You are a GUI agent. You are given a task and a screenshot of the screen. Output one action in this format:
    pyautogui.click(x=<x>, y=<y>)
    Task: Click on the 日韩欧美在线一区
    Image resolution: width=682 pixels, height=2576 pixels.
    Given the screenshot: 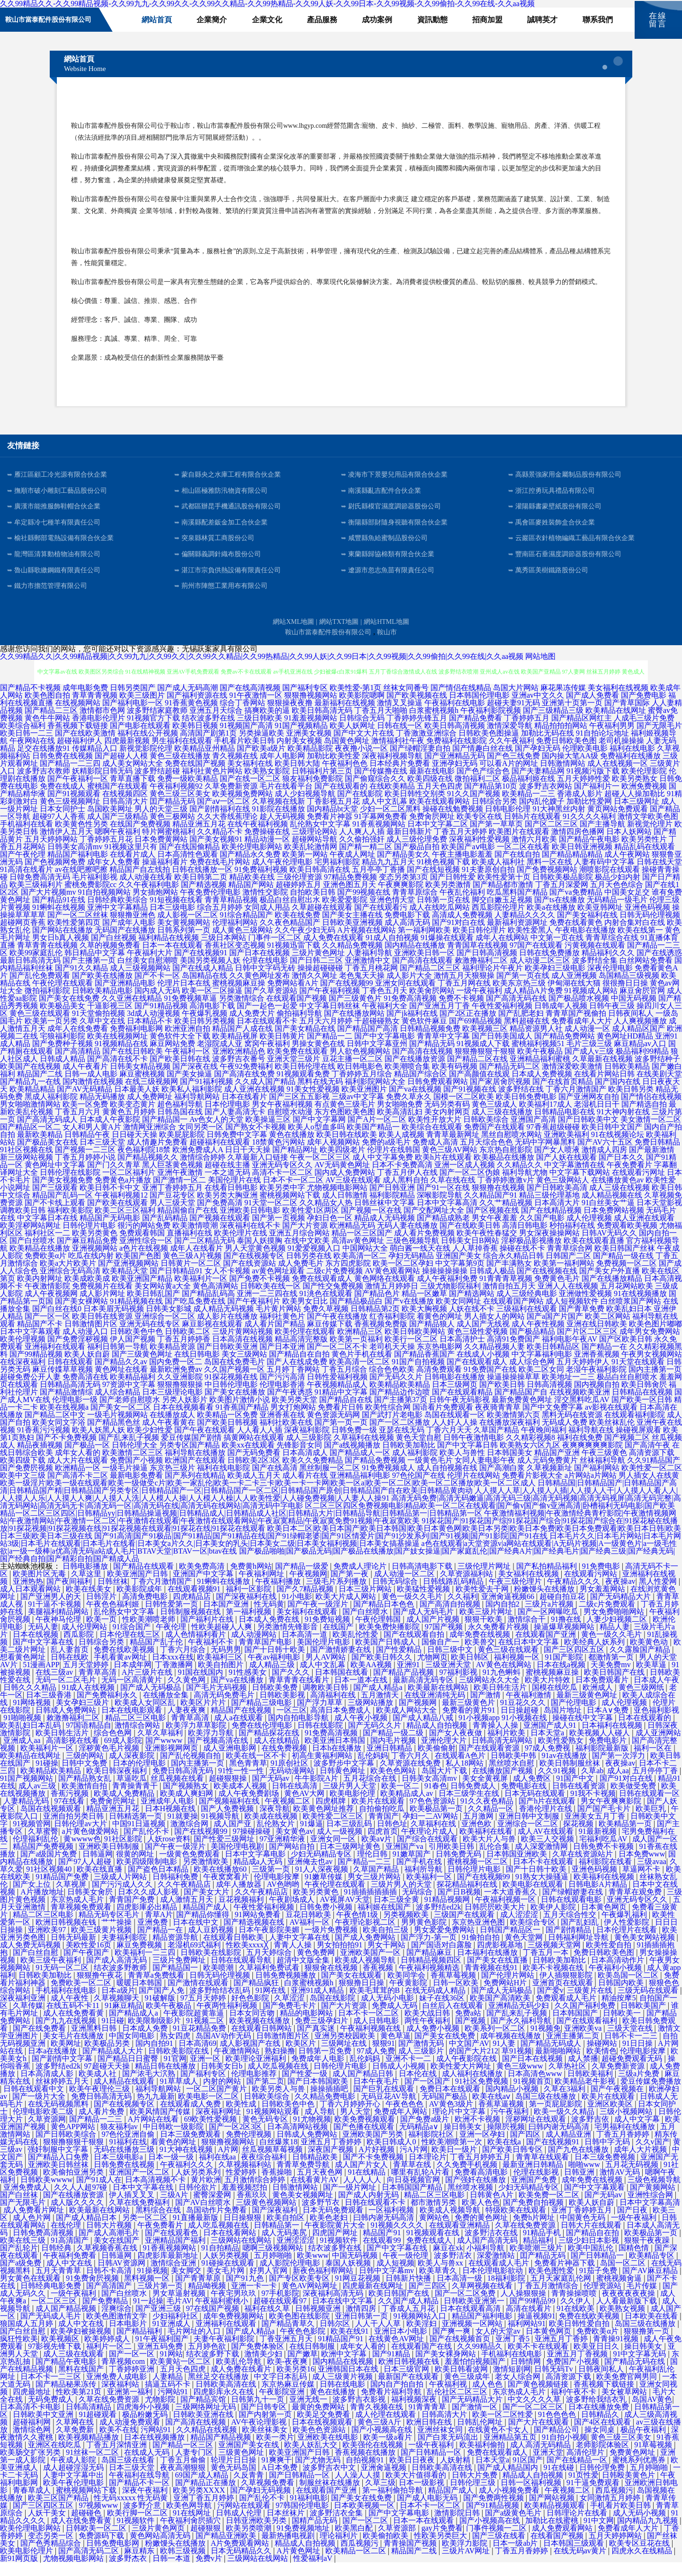 What is the action you would take?
    pyautogui.click(x=270, y=1300)
    